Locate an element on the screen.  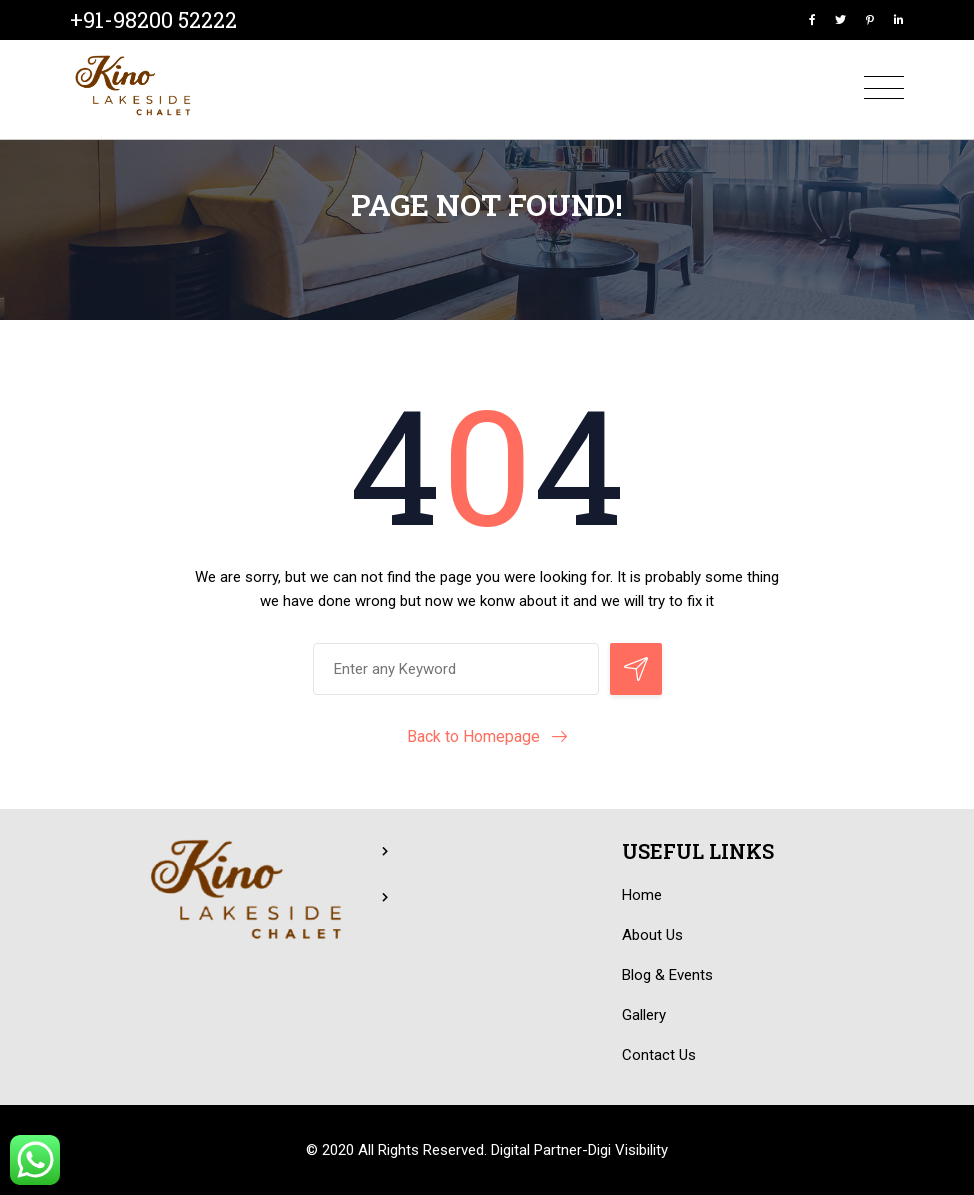
About Us is located at coordinates (652, 935).